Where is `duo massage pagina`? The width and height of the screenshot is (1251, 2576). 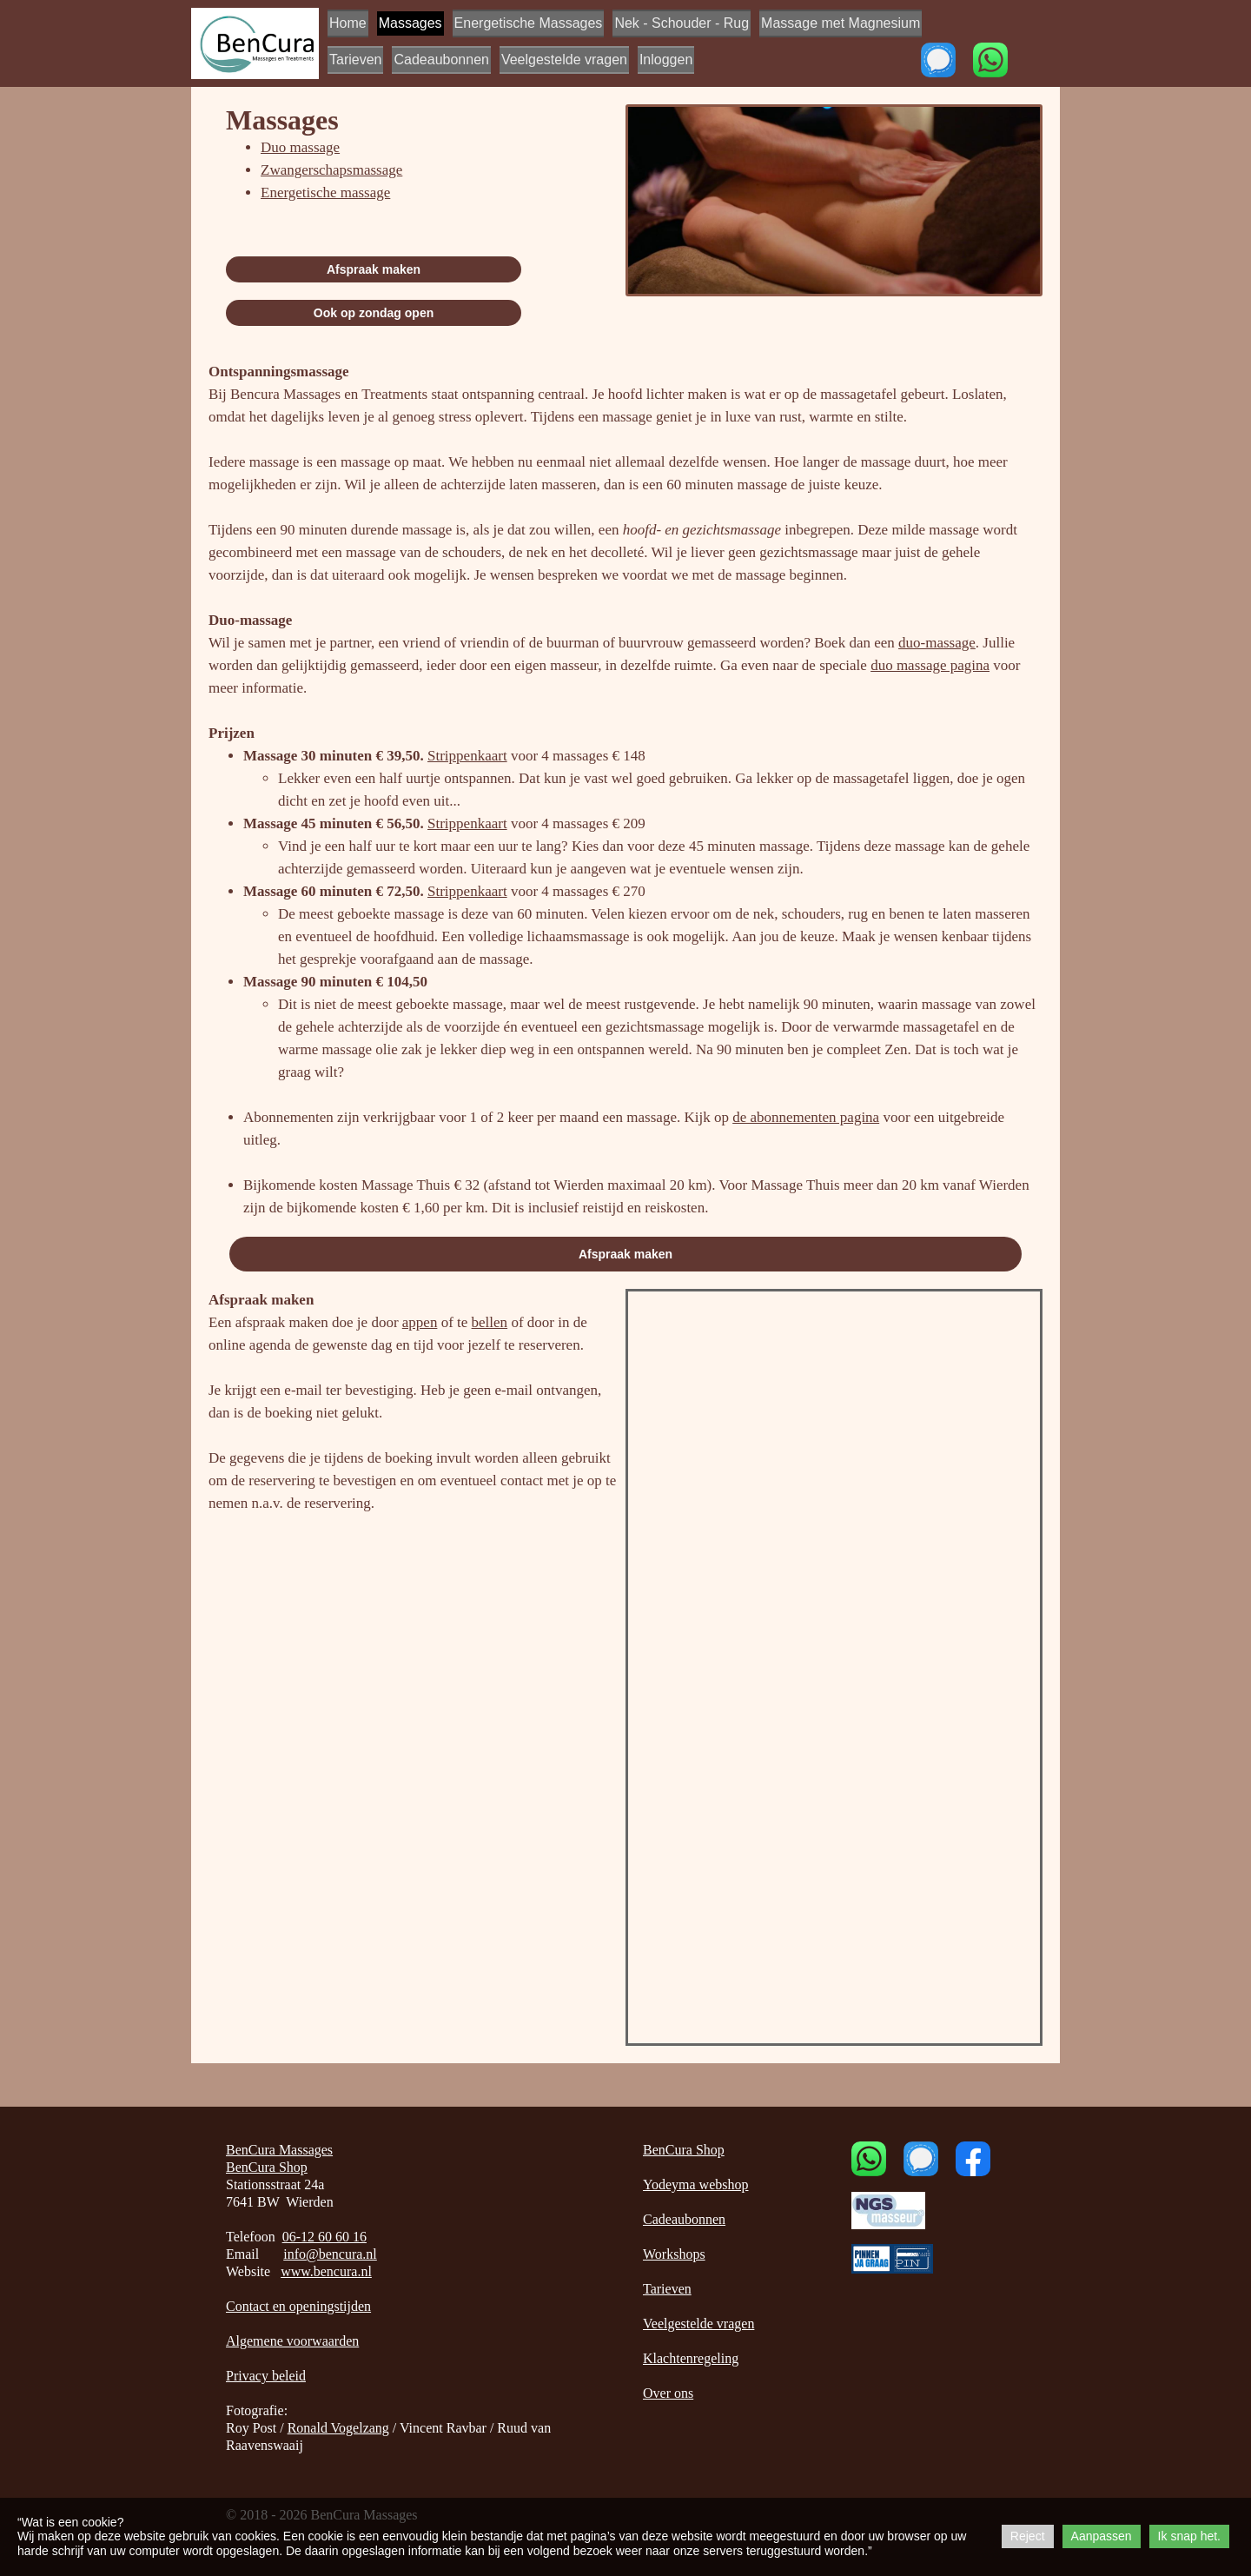
duo massage pagina is located at coordinates (930, 665).